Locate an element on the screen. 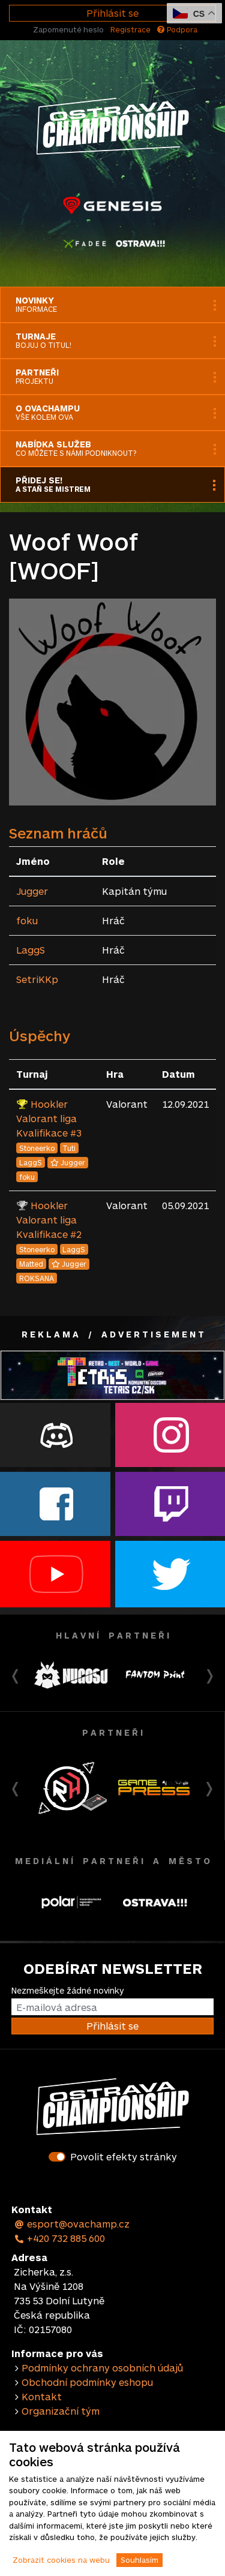  Kontakt is located at coordinates (42, 2396).